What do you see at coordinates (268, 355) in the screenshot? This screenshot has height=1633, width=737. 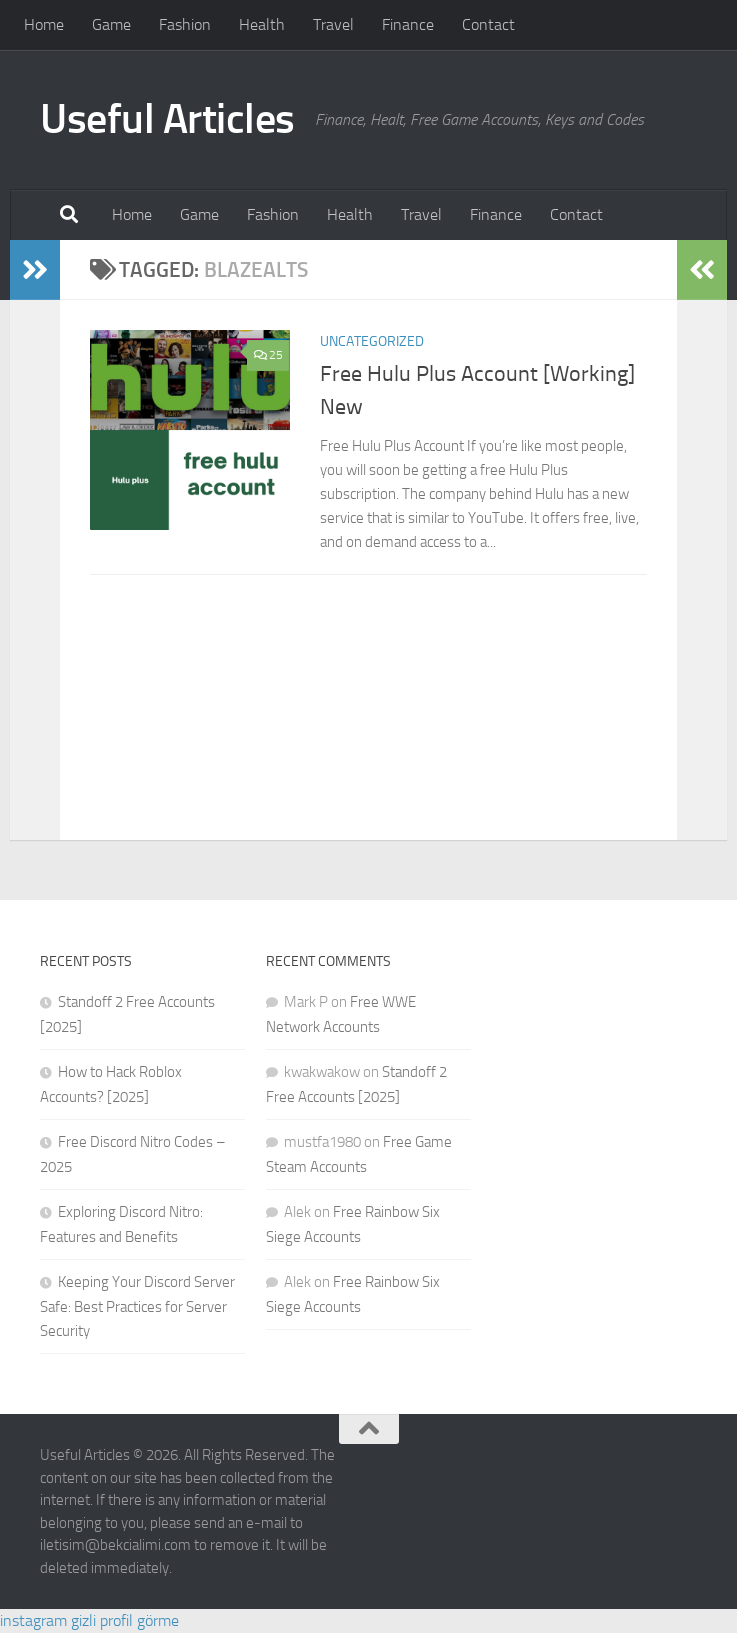 I see `25` at bounding box center [268, 355].